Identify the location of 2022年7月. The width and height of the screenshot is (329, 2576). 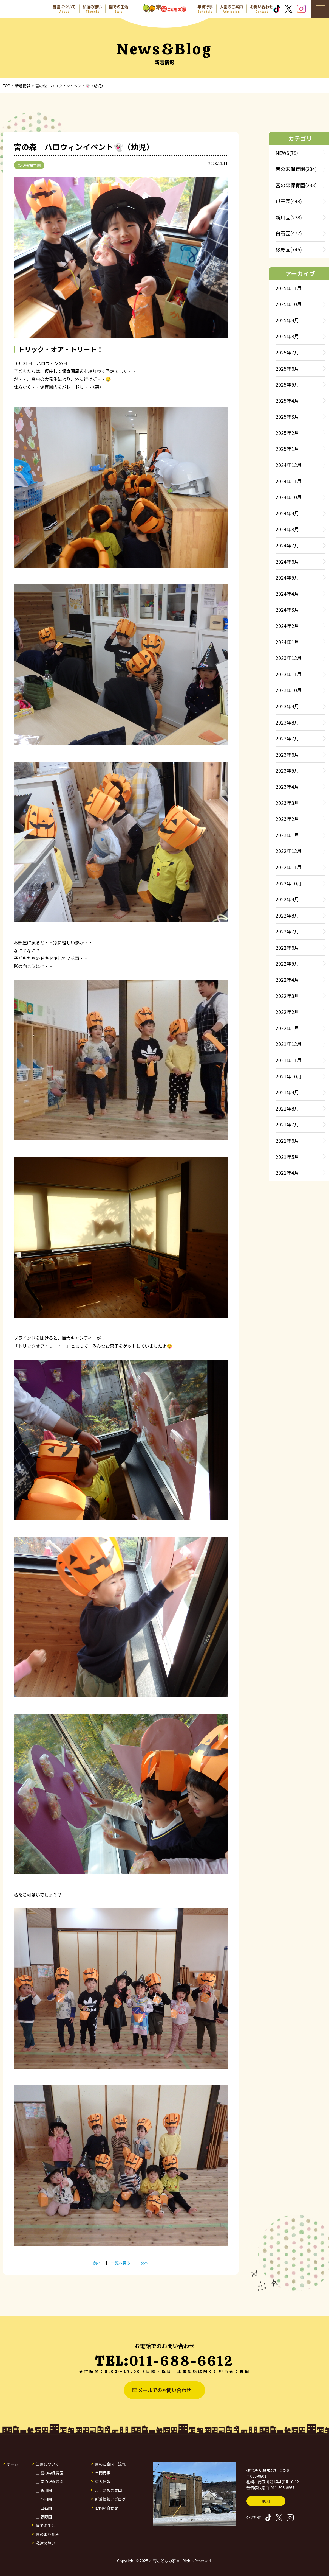
(287, 931).